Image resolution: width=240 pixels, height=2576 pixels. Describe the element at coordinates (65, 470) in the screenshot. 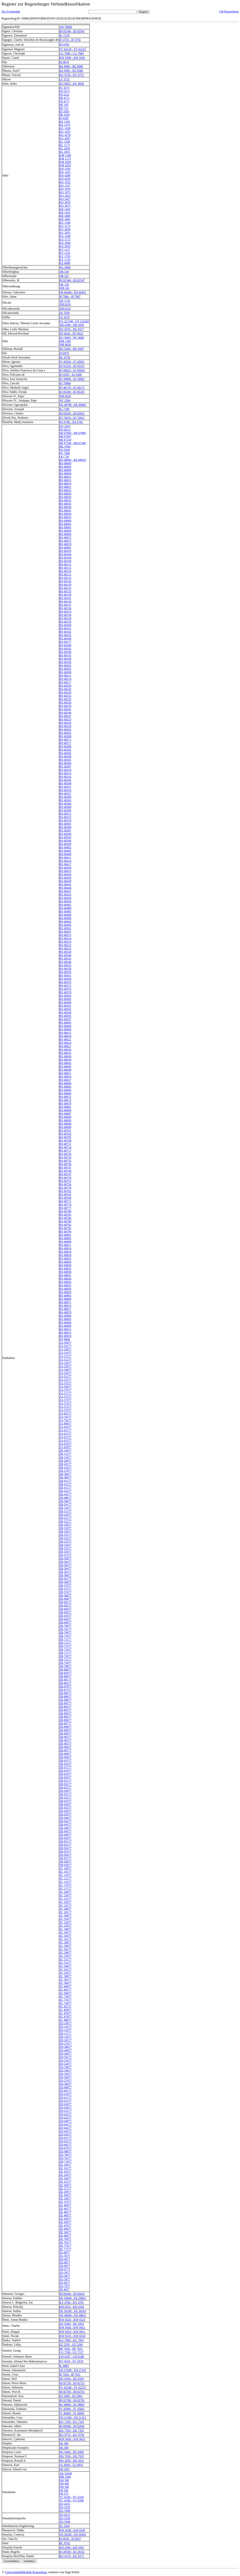

I see `RS 68006` at that location.